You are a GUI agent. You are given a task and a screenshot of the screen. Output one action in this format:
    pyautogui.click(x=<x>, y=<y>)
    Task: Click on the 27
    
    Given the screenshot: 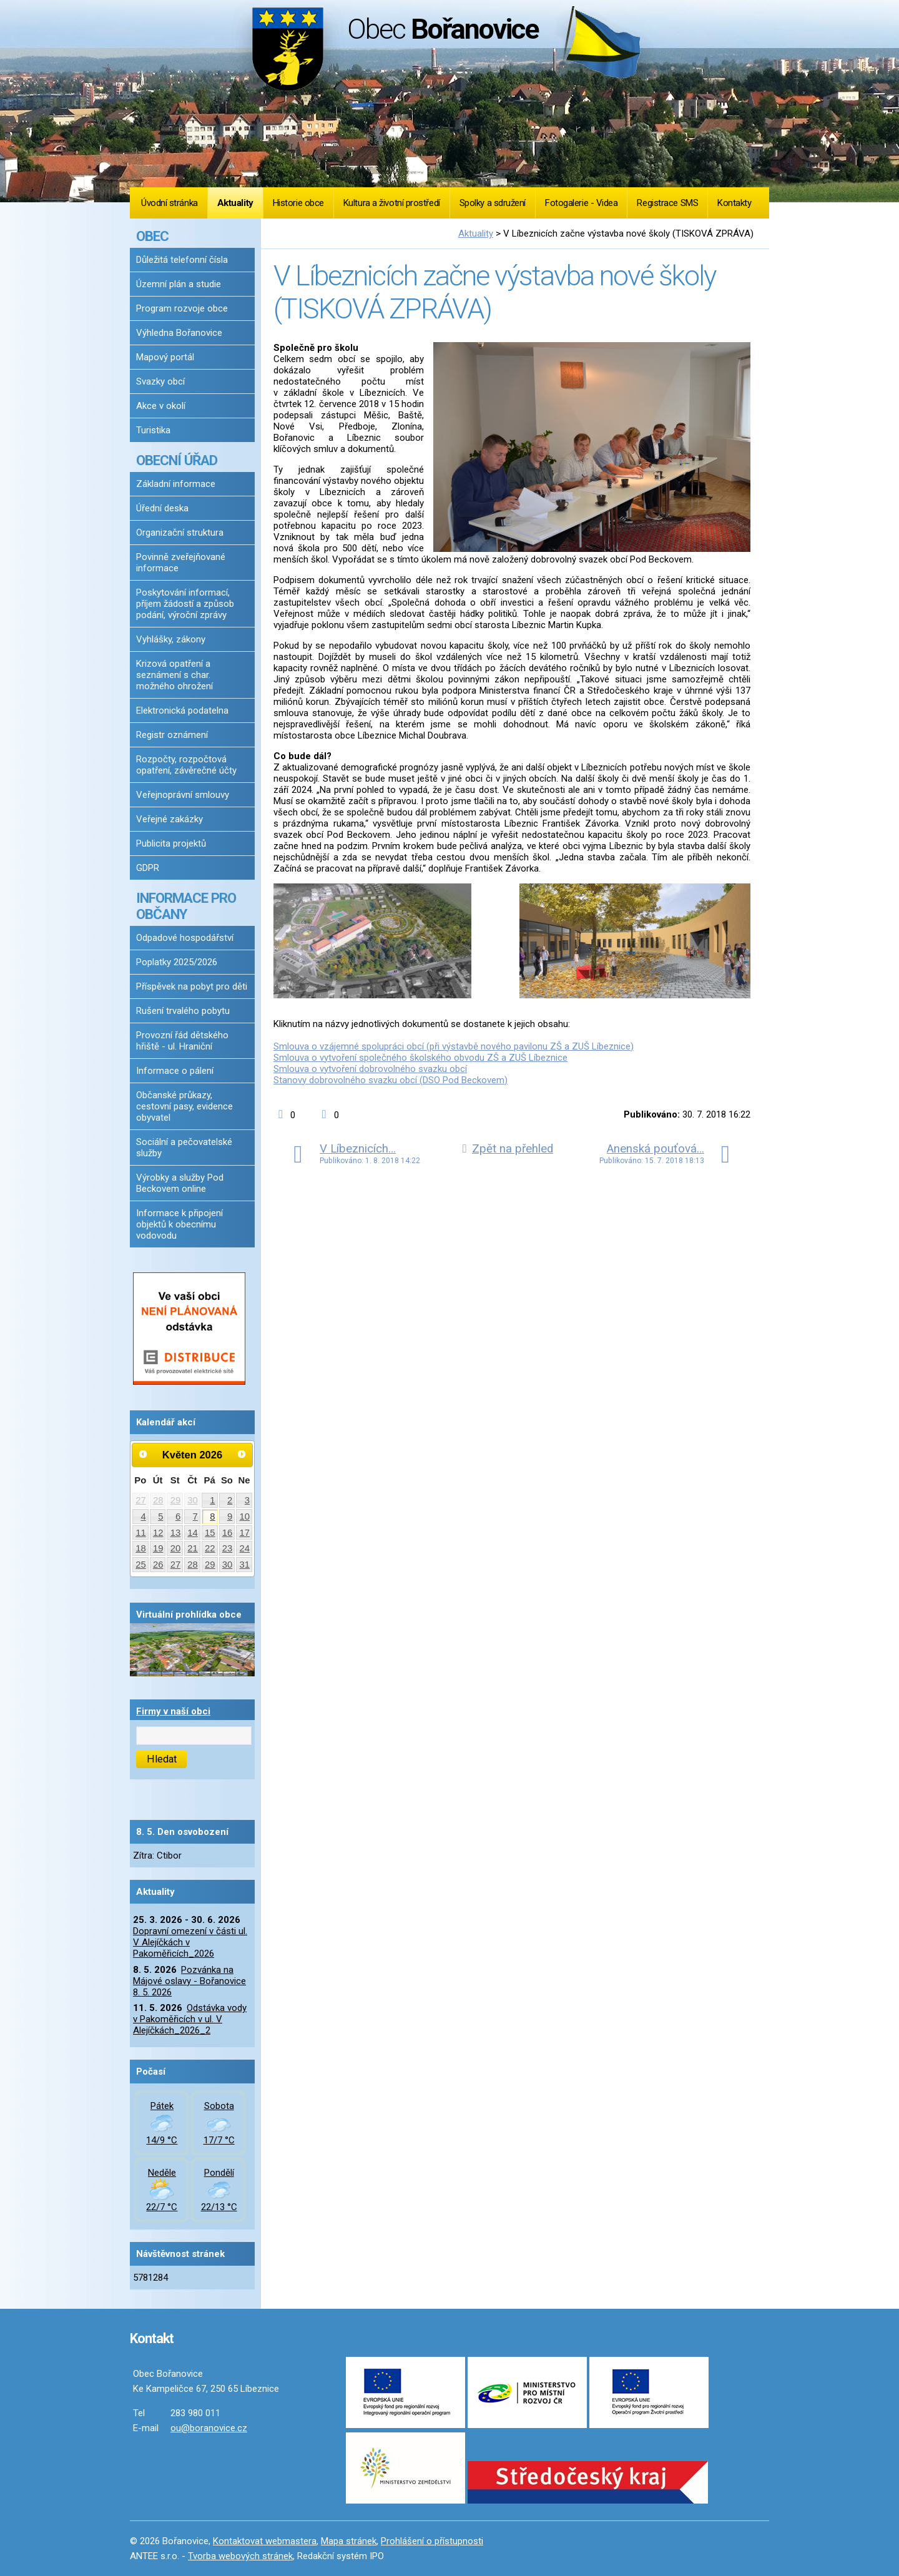 What is the action you would take?
    pyautogui.click(x=140, y=1500)
    